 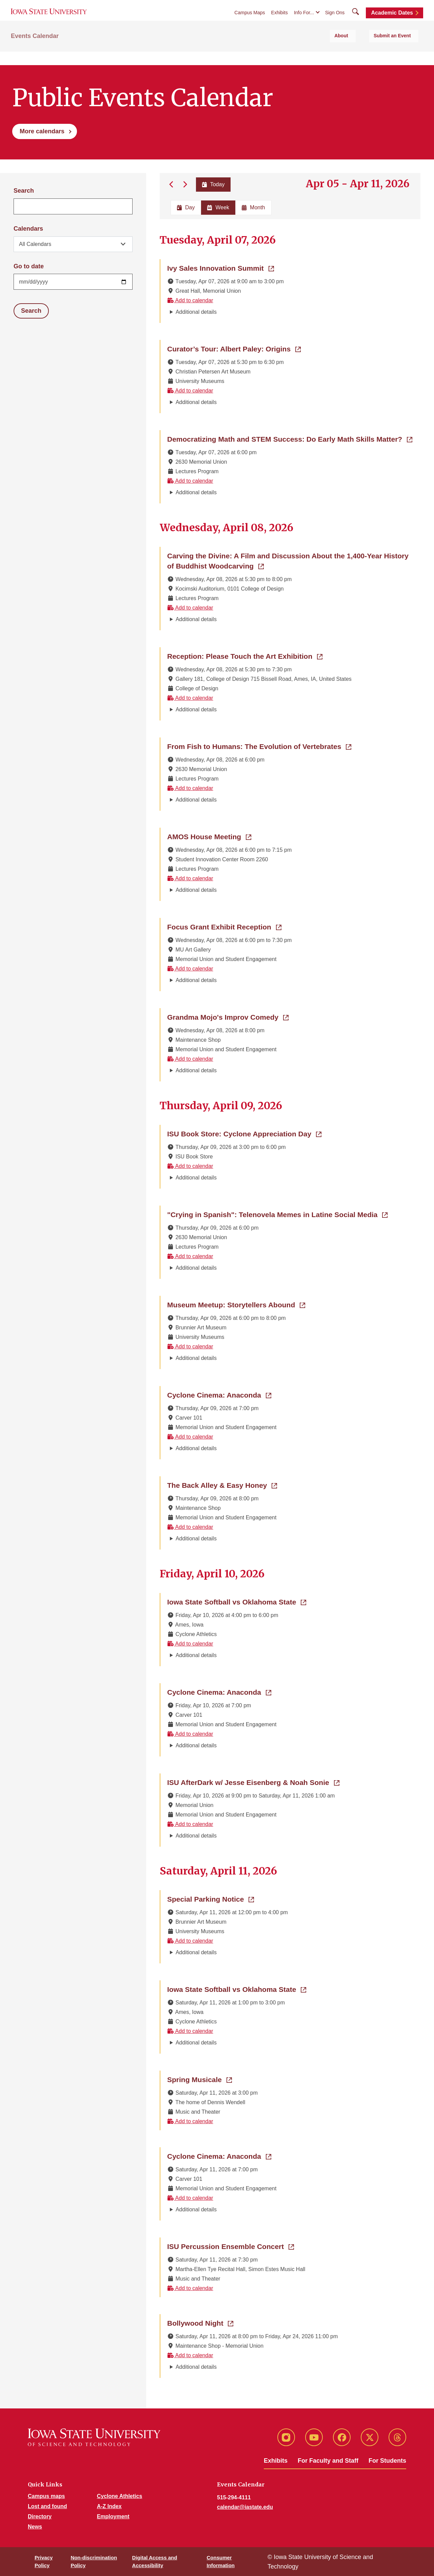 I want to click on Day, so click(x=186, y=207).